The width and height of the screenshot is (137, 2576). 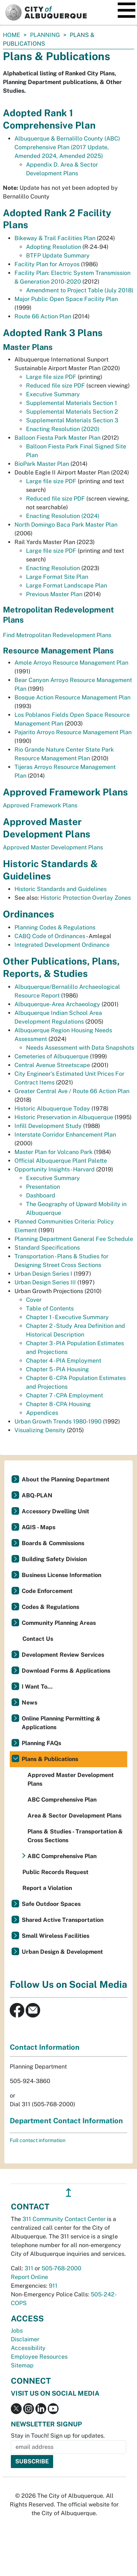 I want to click on Accessory Dwelling Unit, so click(x=55, y=1511).